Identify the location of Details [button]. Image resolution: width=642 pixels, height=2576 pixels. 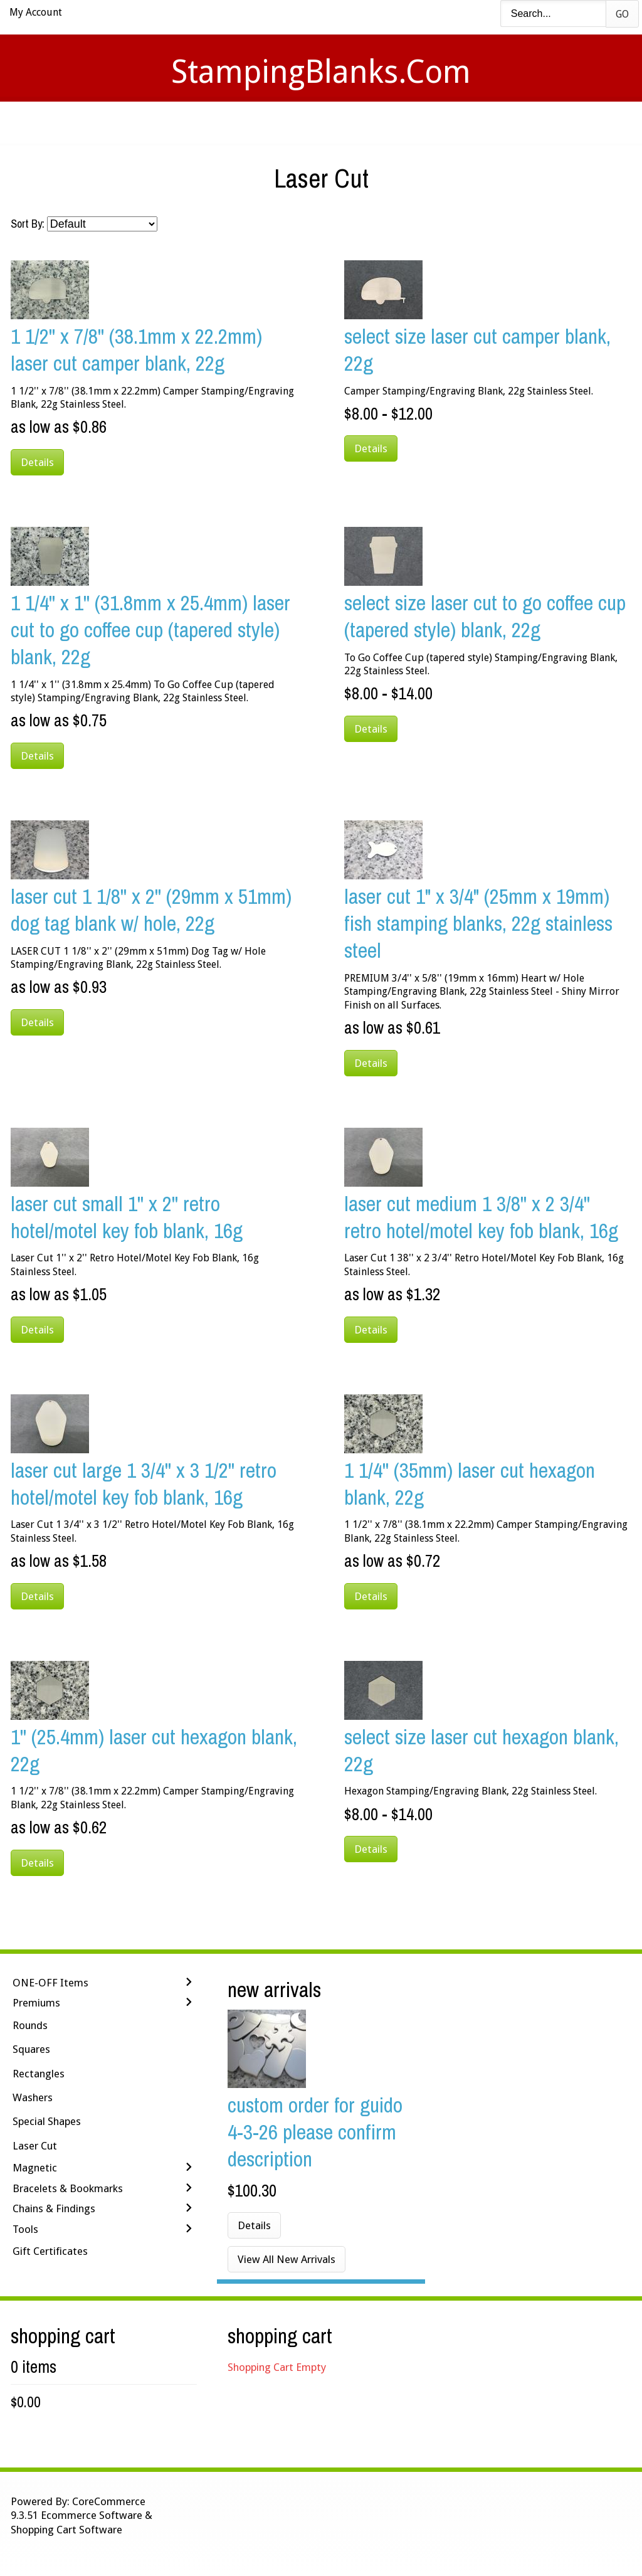
(37, 462).